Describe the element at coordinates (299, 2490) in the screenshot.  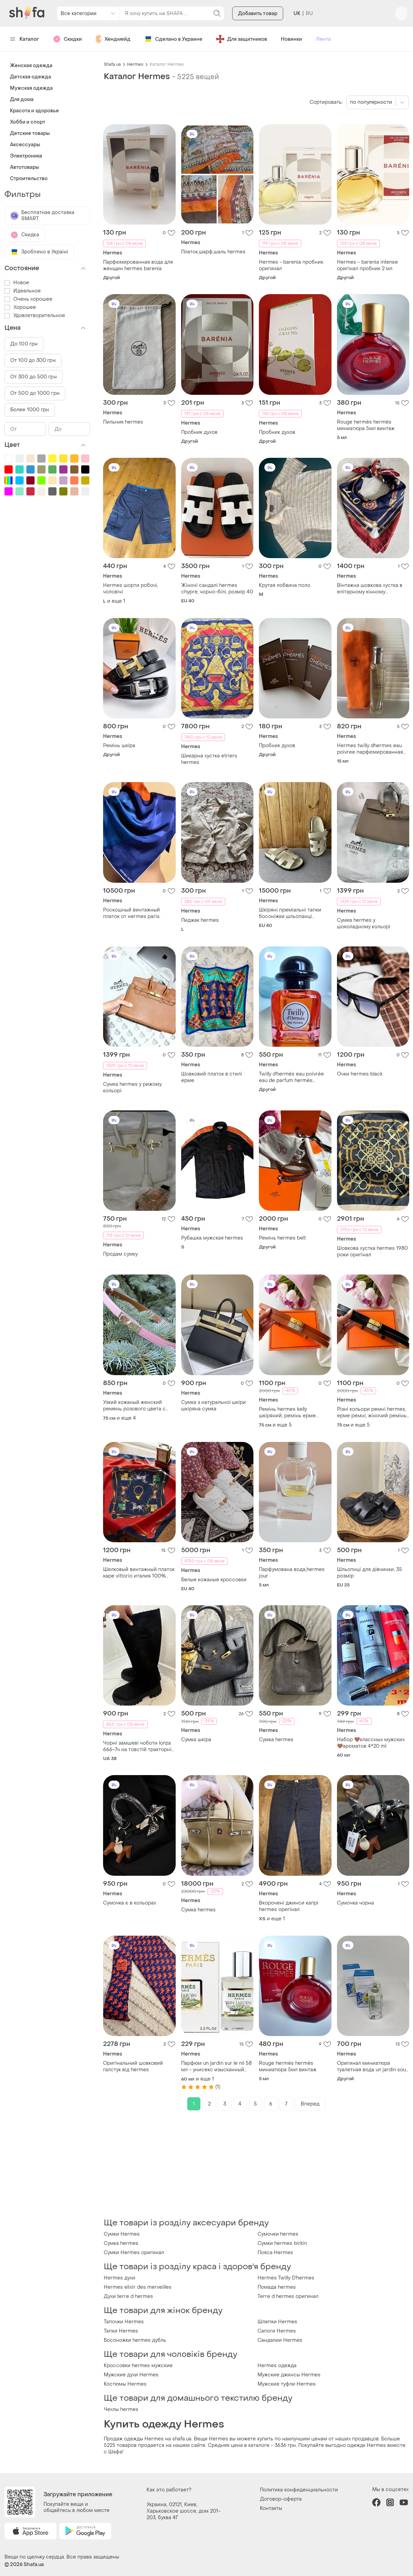
I see `Политика конфиденциальности` at that location.